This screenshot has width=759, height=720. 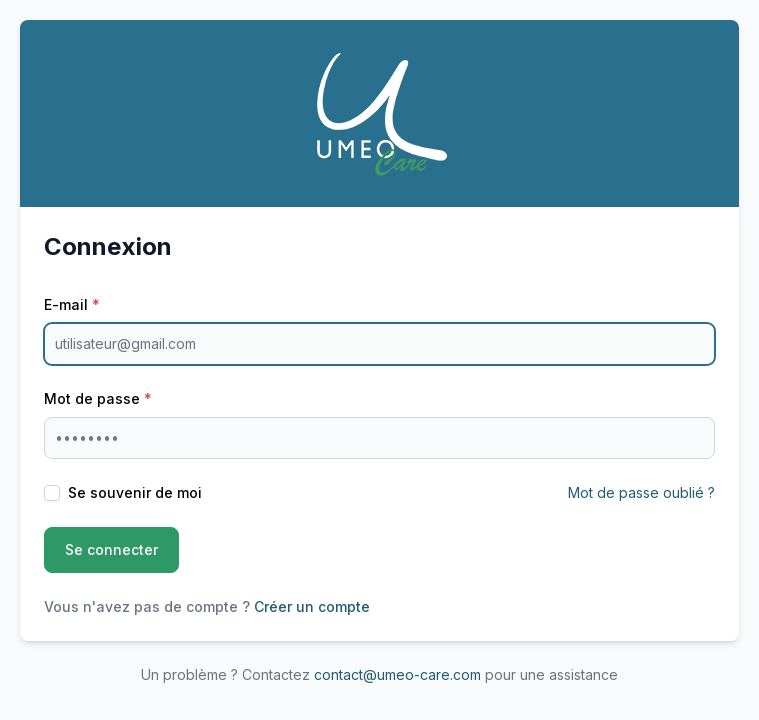 What do you see at coordinates (312, 606) in the screenshot?
I see `Créer un compte` at bounding box center [312, 606].